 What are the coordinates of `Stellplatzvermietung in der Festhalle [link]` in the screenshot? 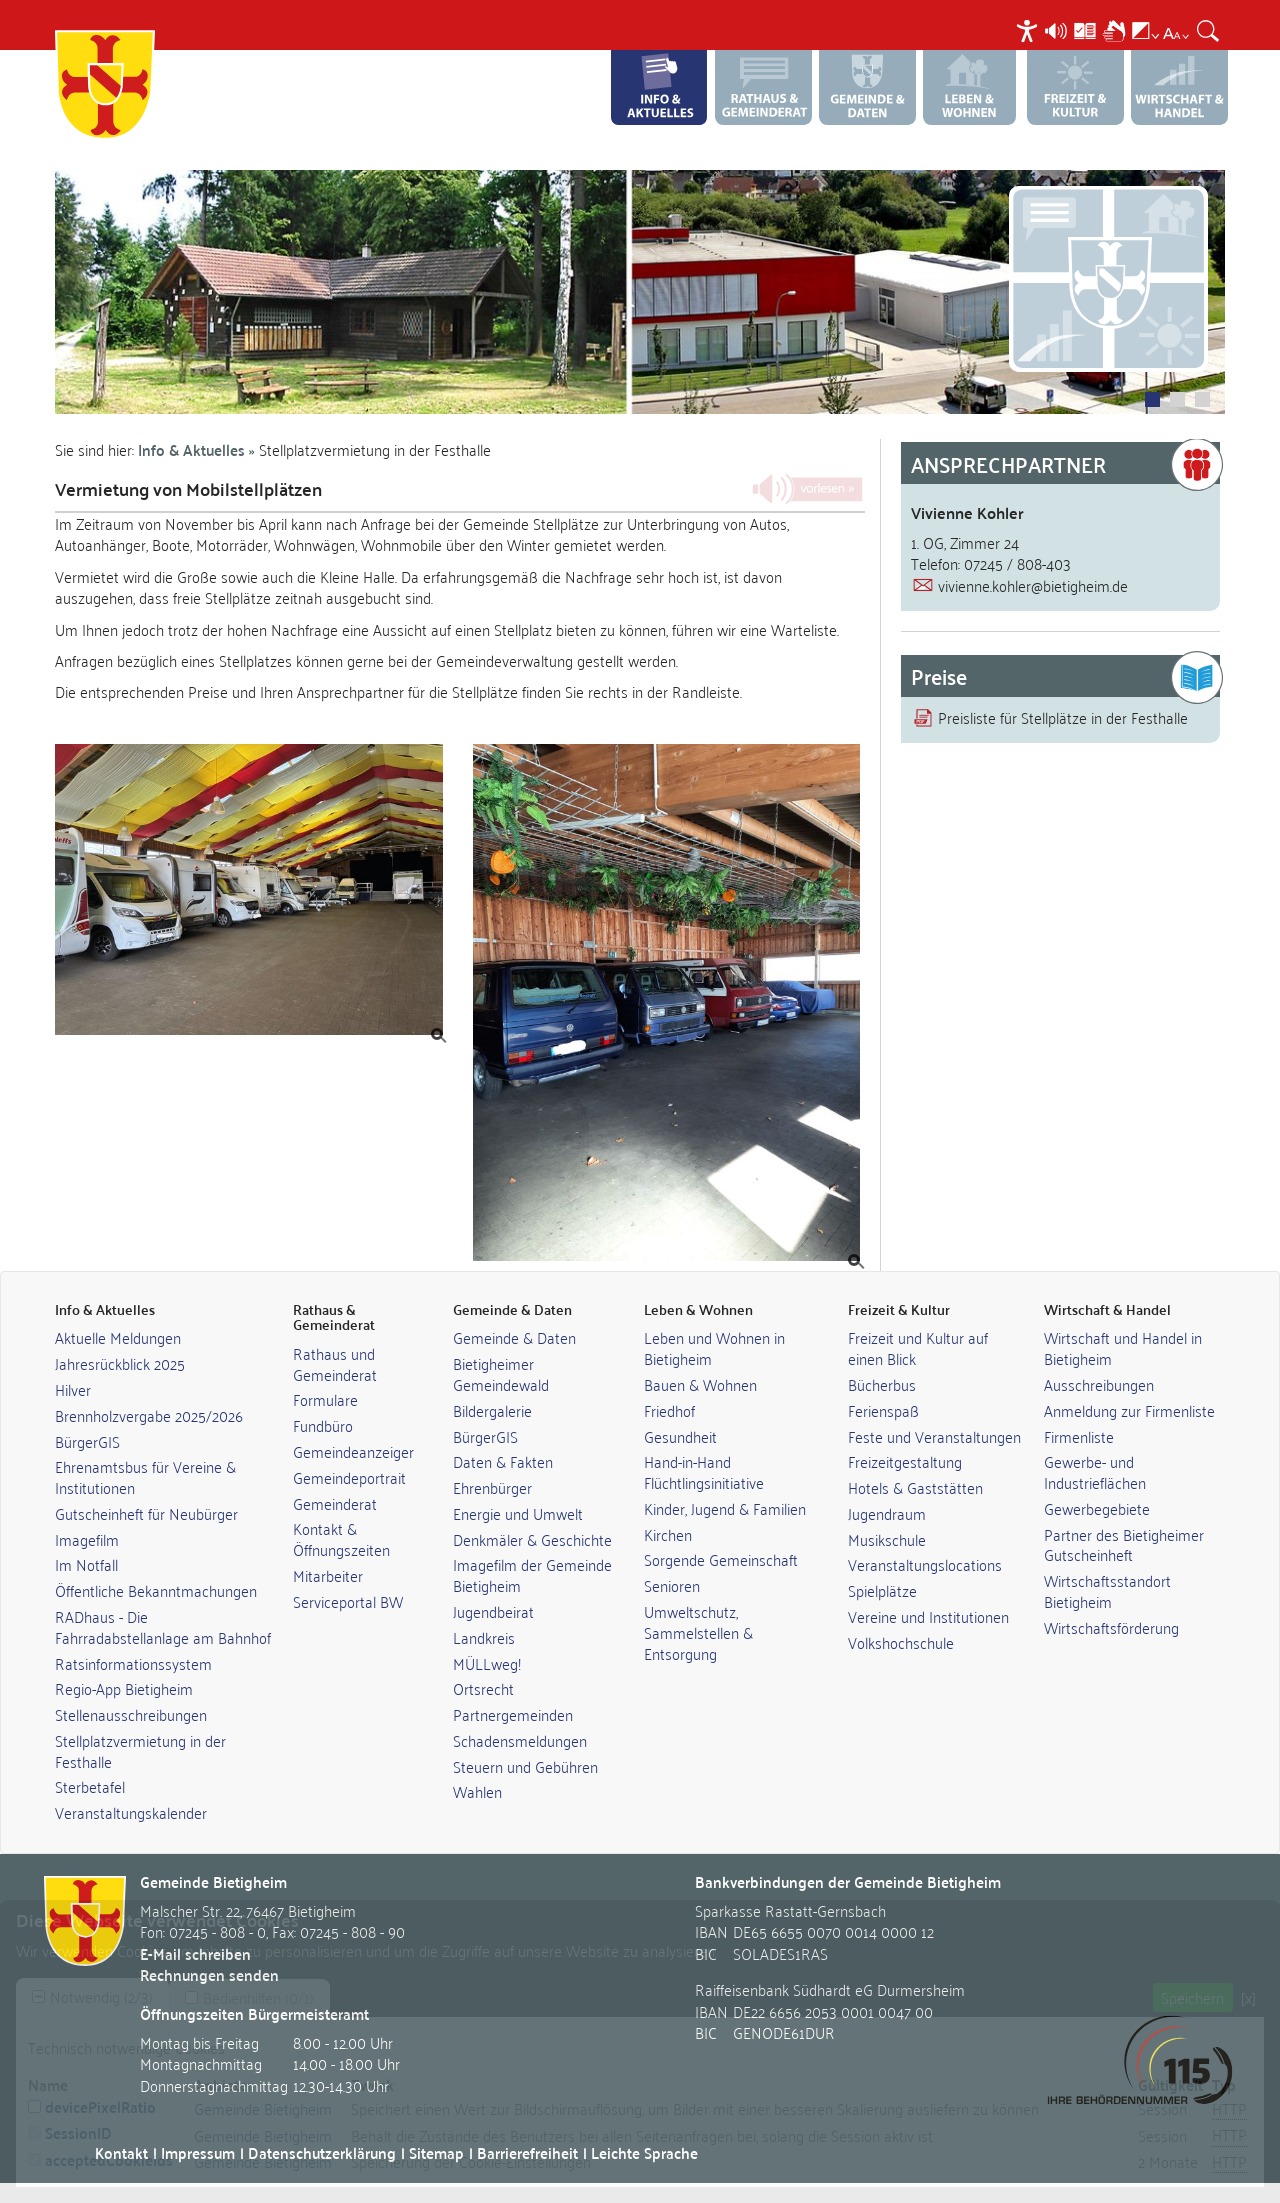 It's located at (140, 1750).